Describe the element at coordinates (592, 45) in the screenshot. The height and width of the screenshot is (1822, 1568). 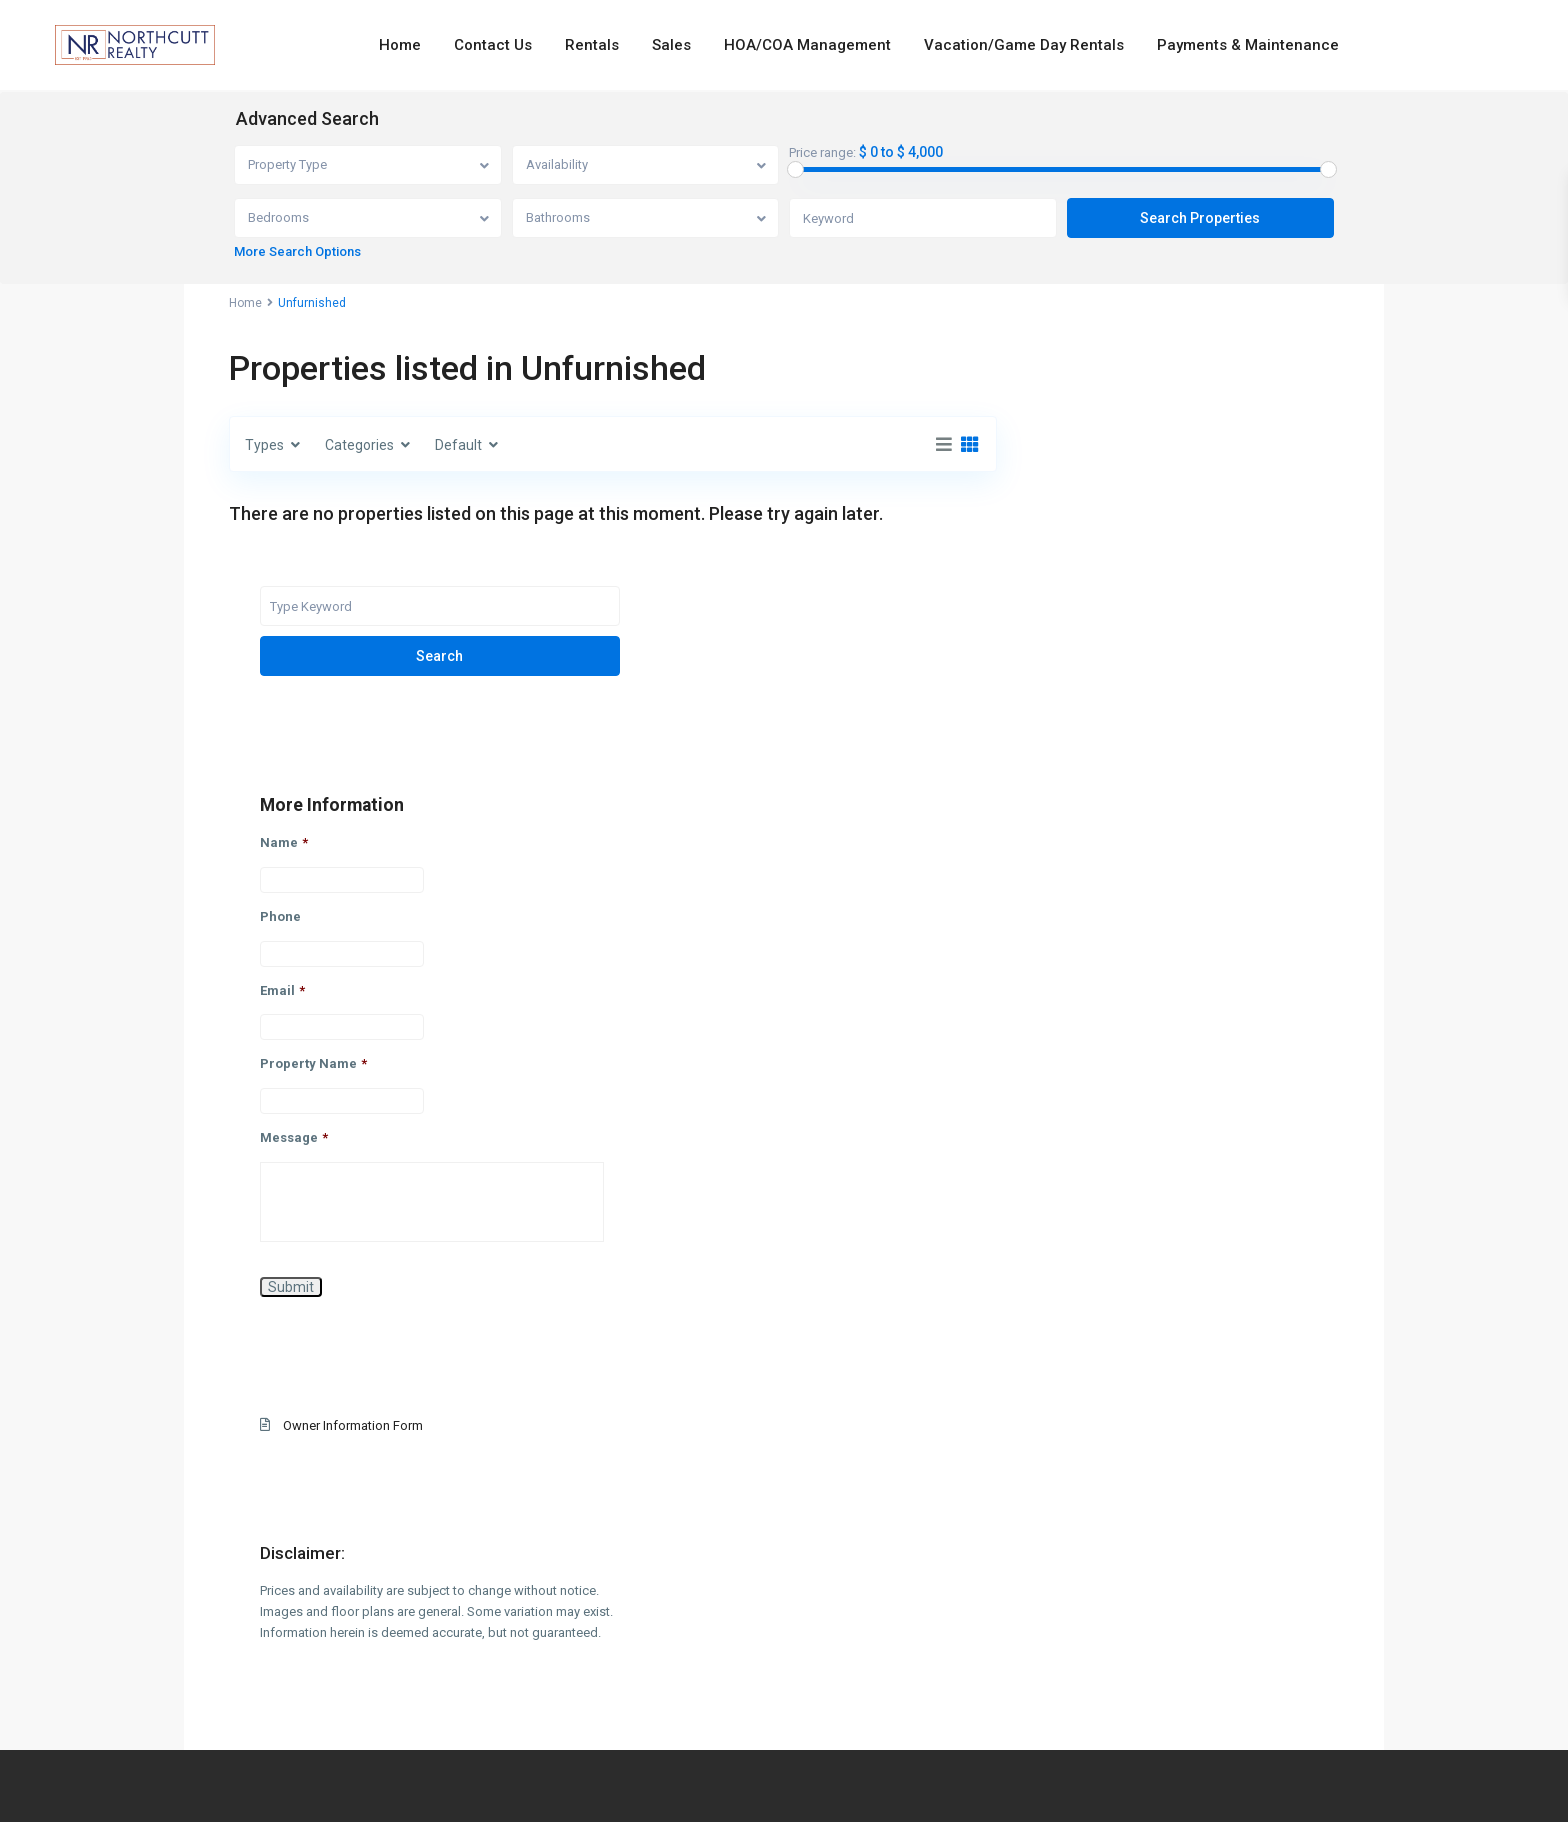
I see `Rentals` at that location.